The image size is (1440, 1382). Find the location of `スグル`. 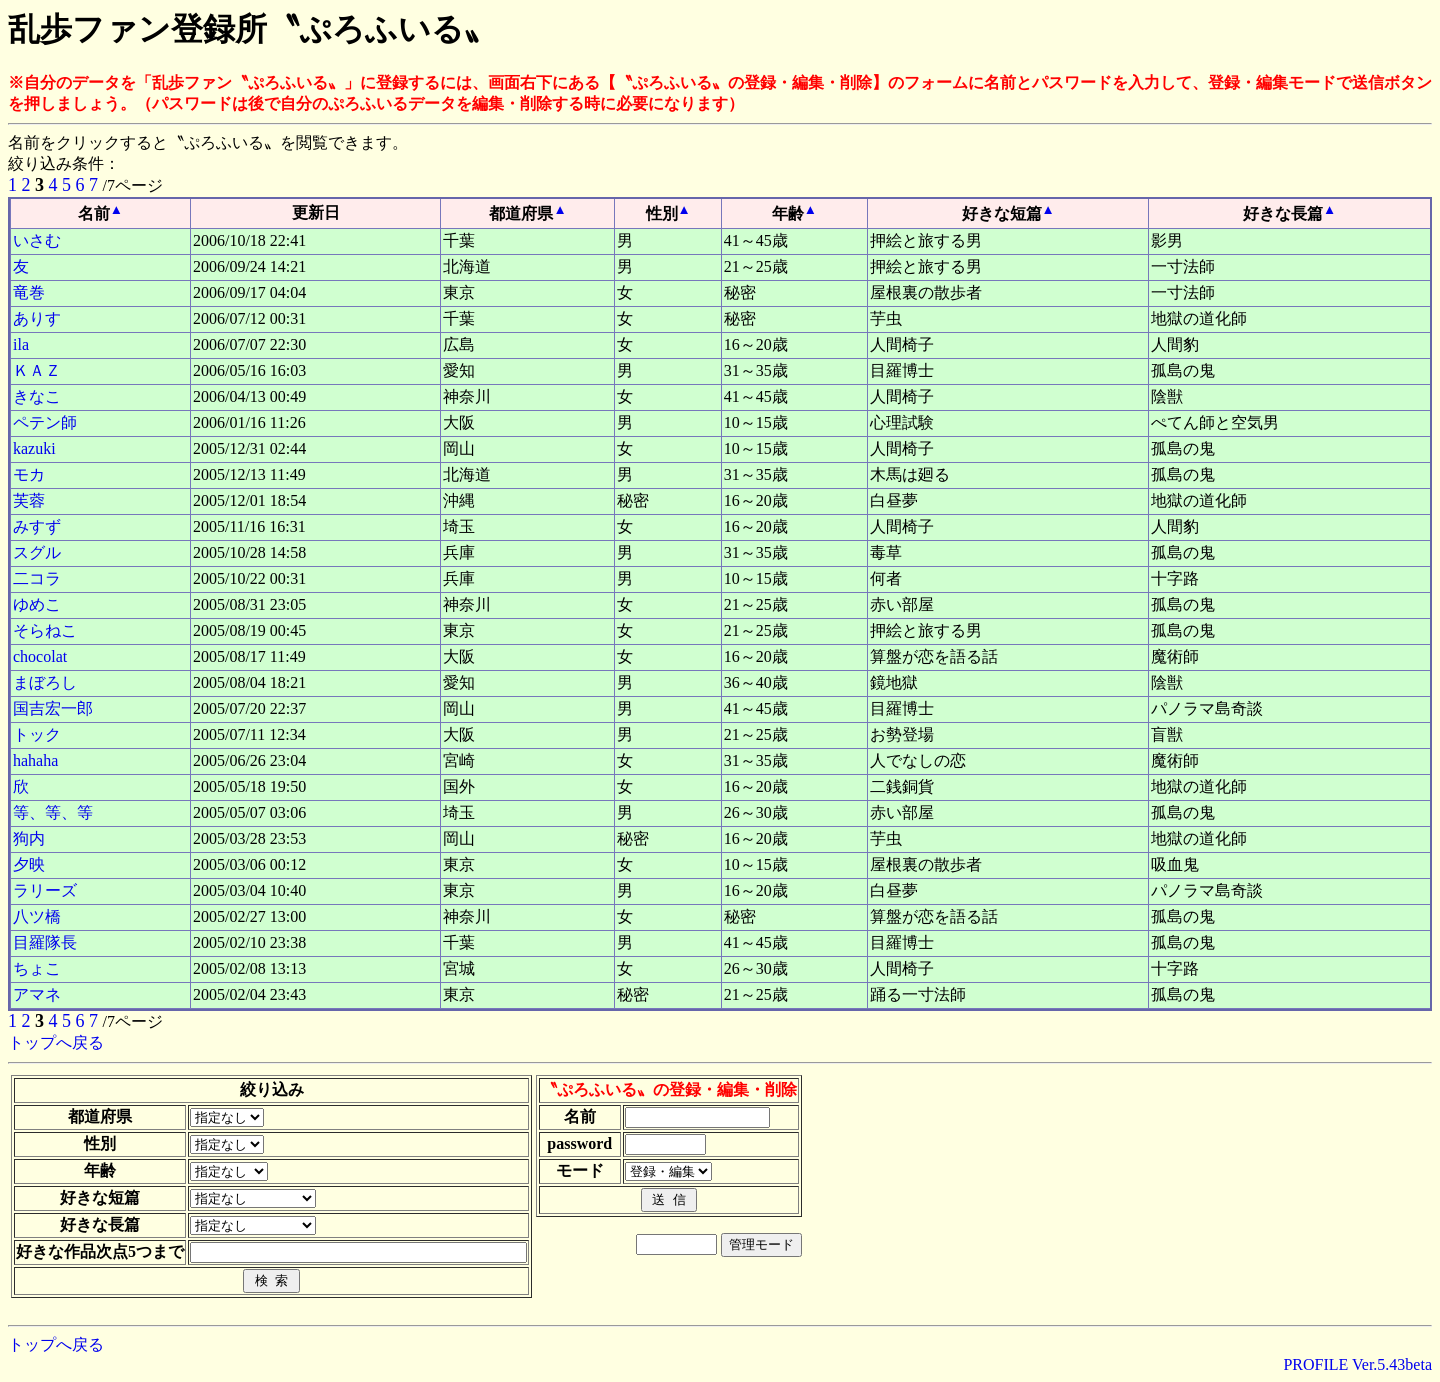

スグル is located at coordinates (37, 552).